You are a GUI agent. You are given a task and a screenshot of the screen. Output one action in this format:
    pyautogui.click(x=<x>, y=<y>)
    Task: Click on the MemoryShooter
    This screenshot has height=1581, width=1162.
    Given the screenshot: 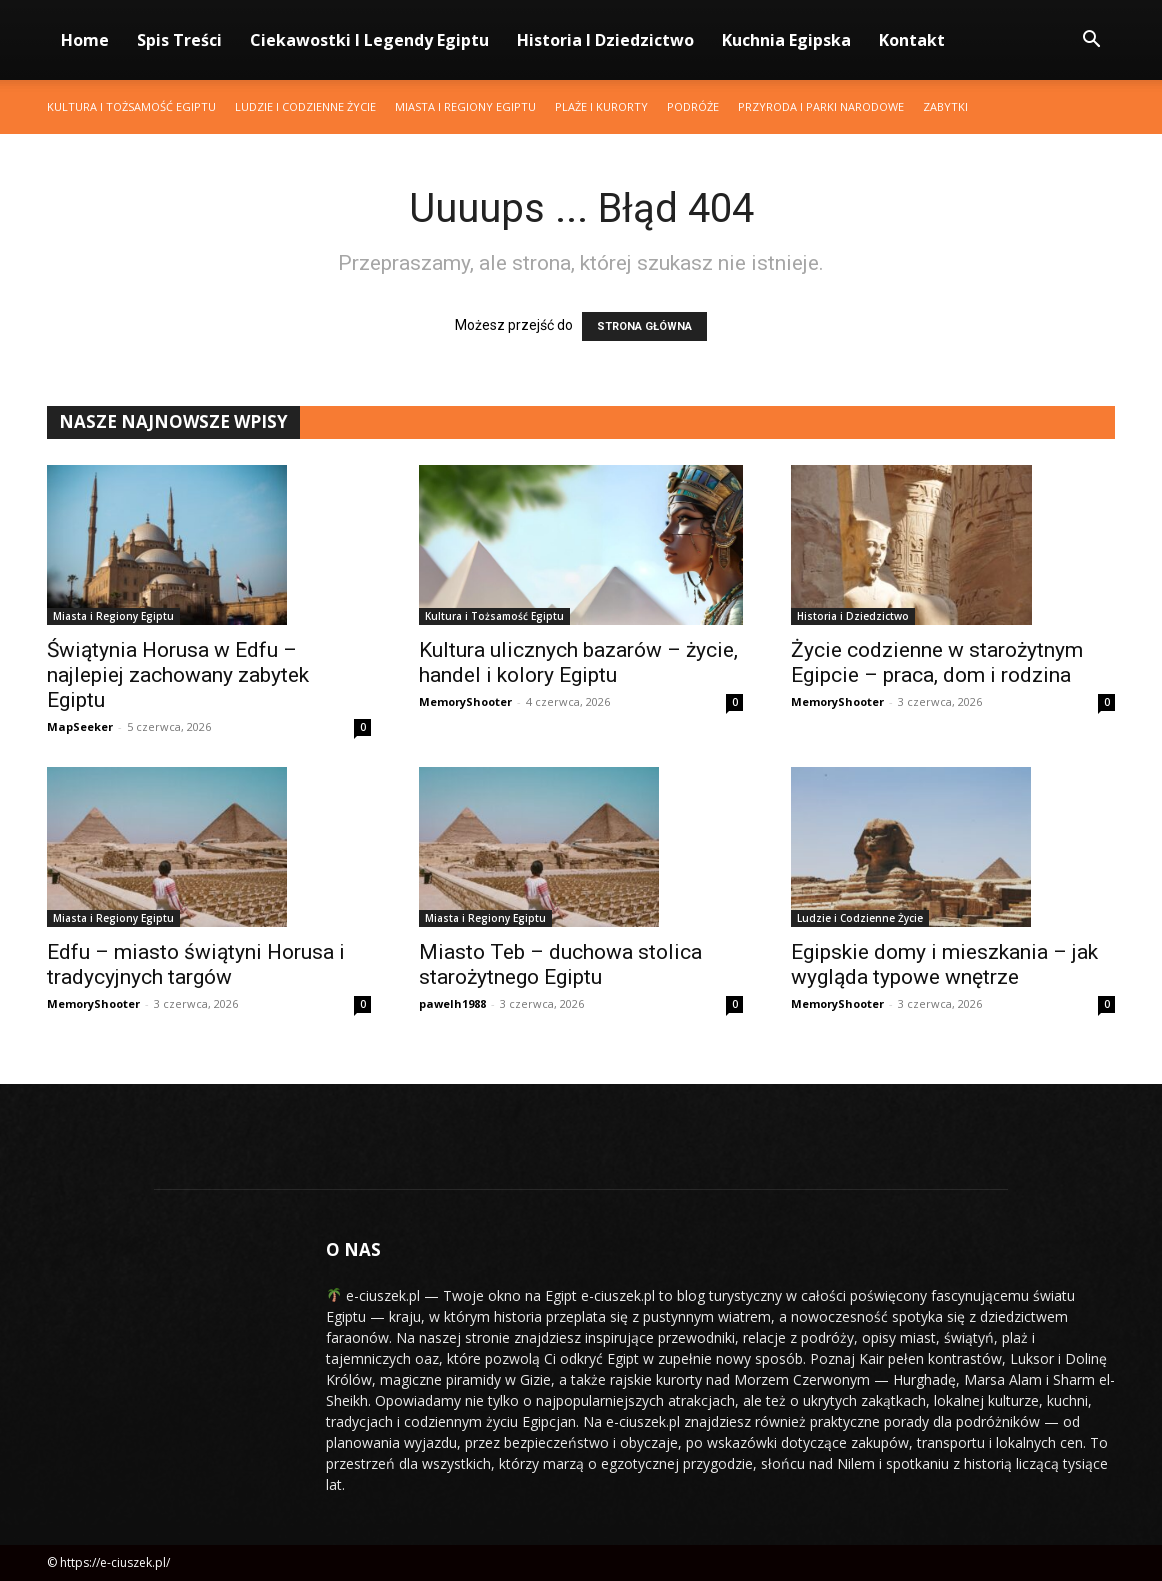 What is the action you would take?
    pyautogui.click(x=465, y=701)
    